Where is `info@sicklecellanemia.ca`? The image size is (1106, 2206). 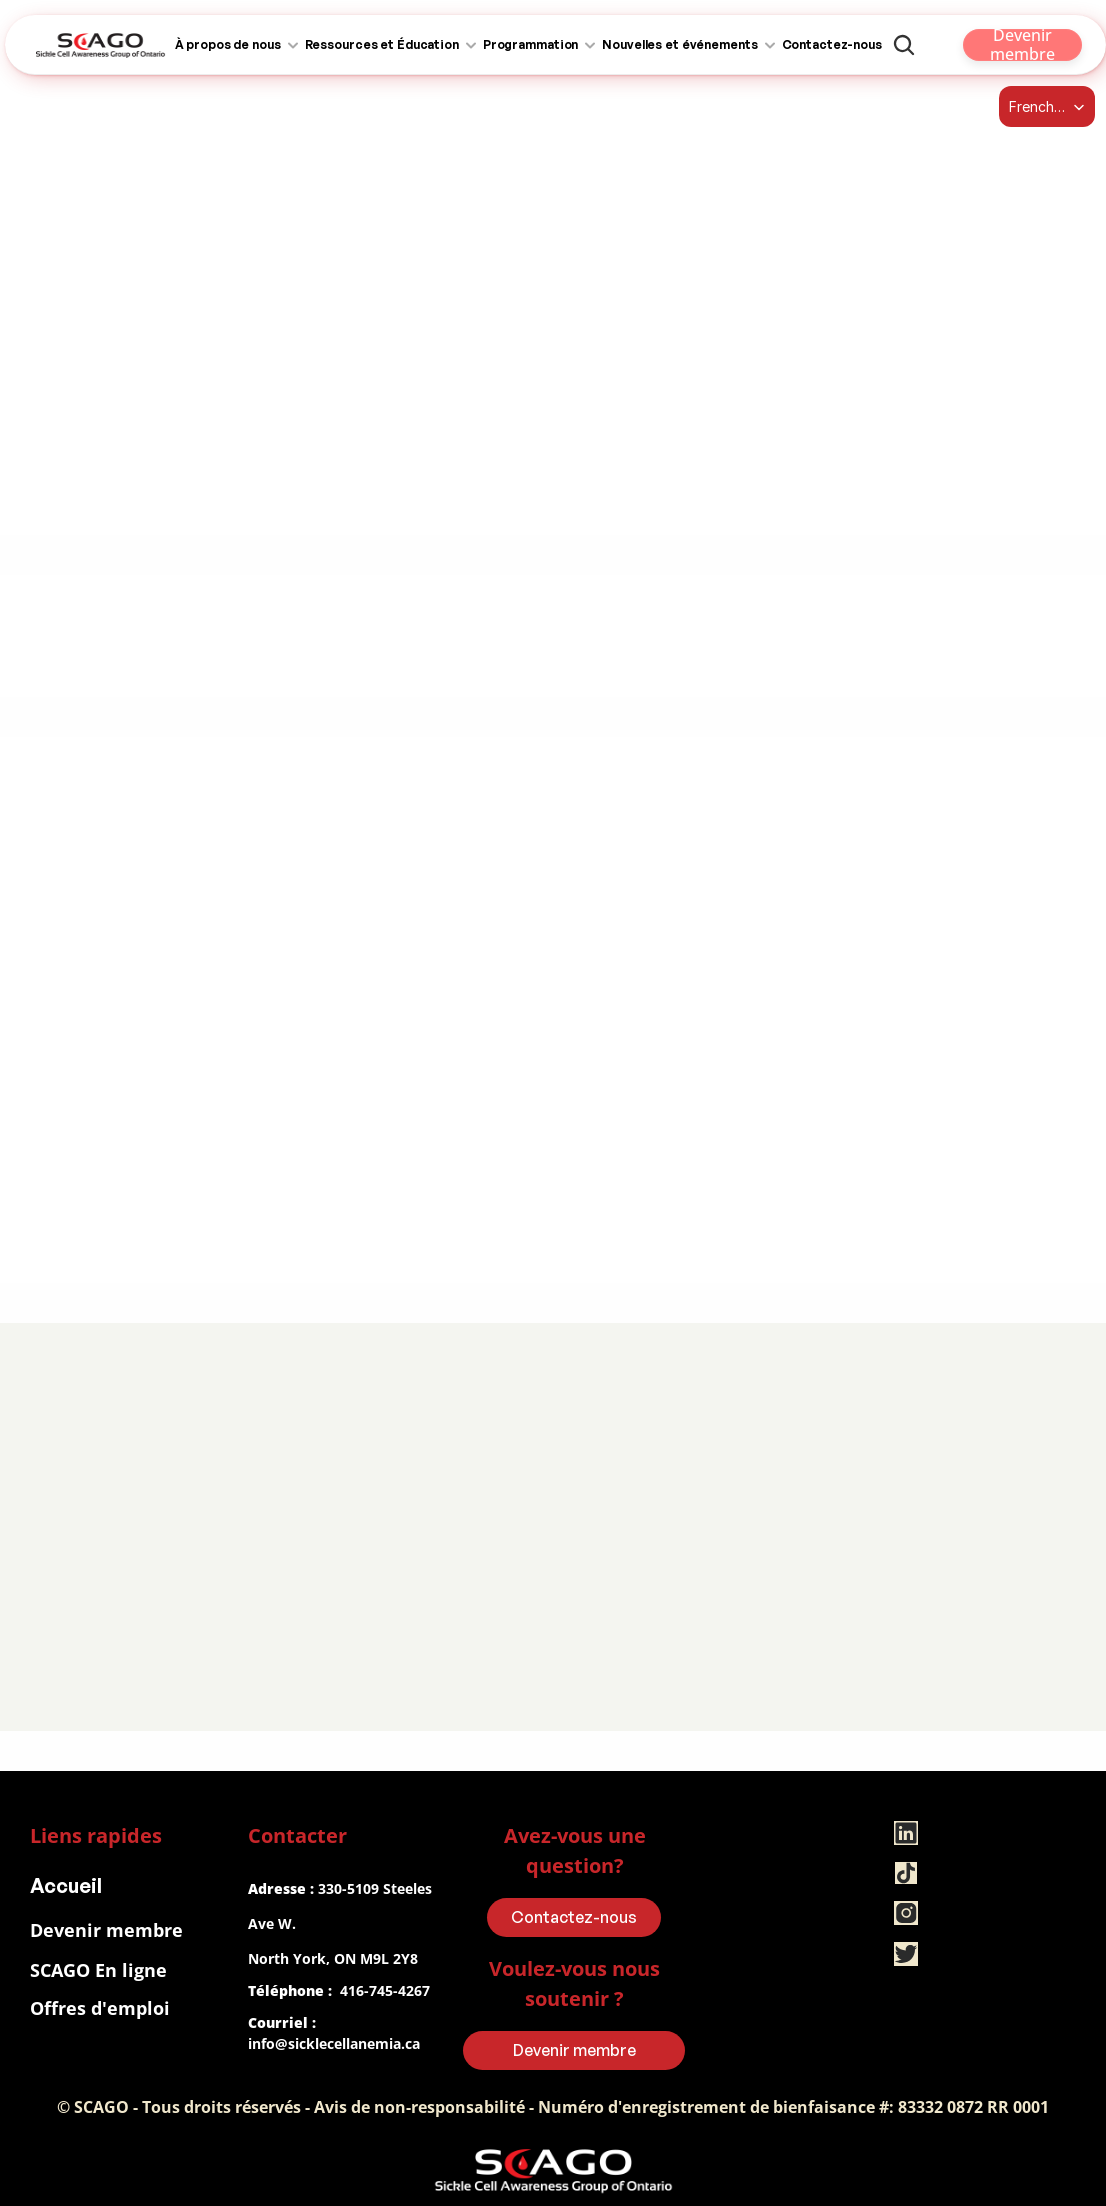
info@sicklecellanemia.ca is located at coordinates (334, 2043).